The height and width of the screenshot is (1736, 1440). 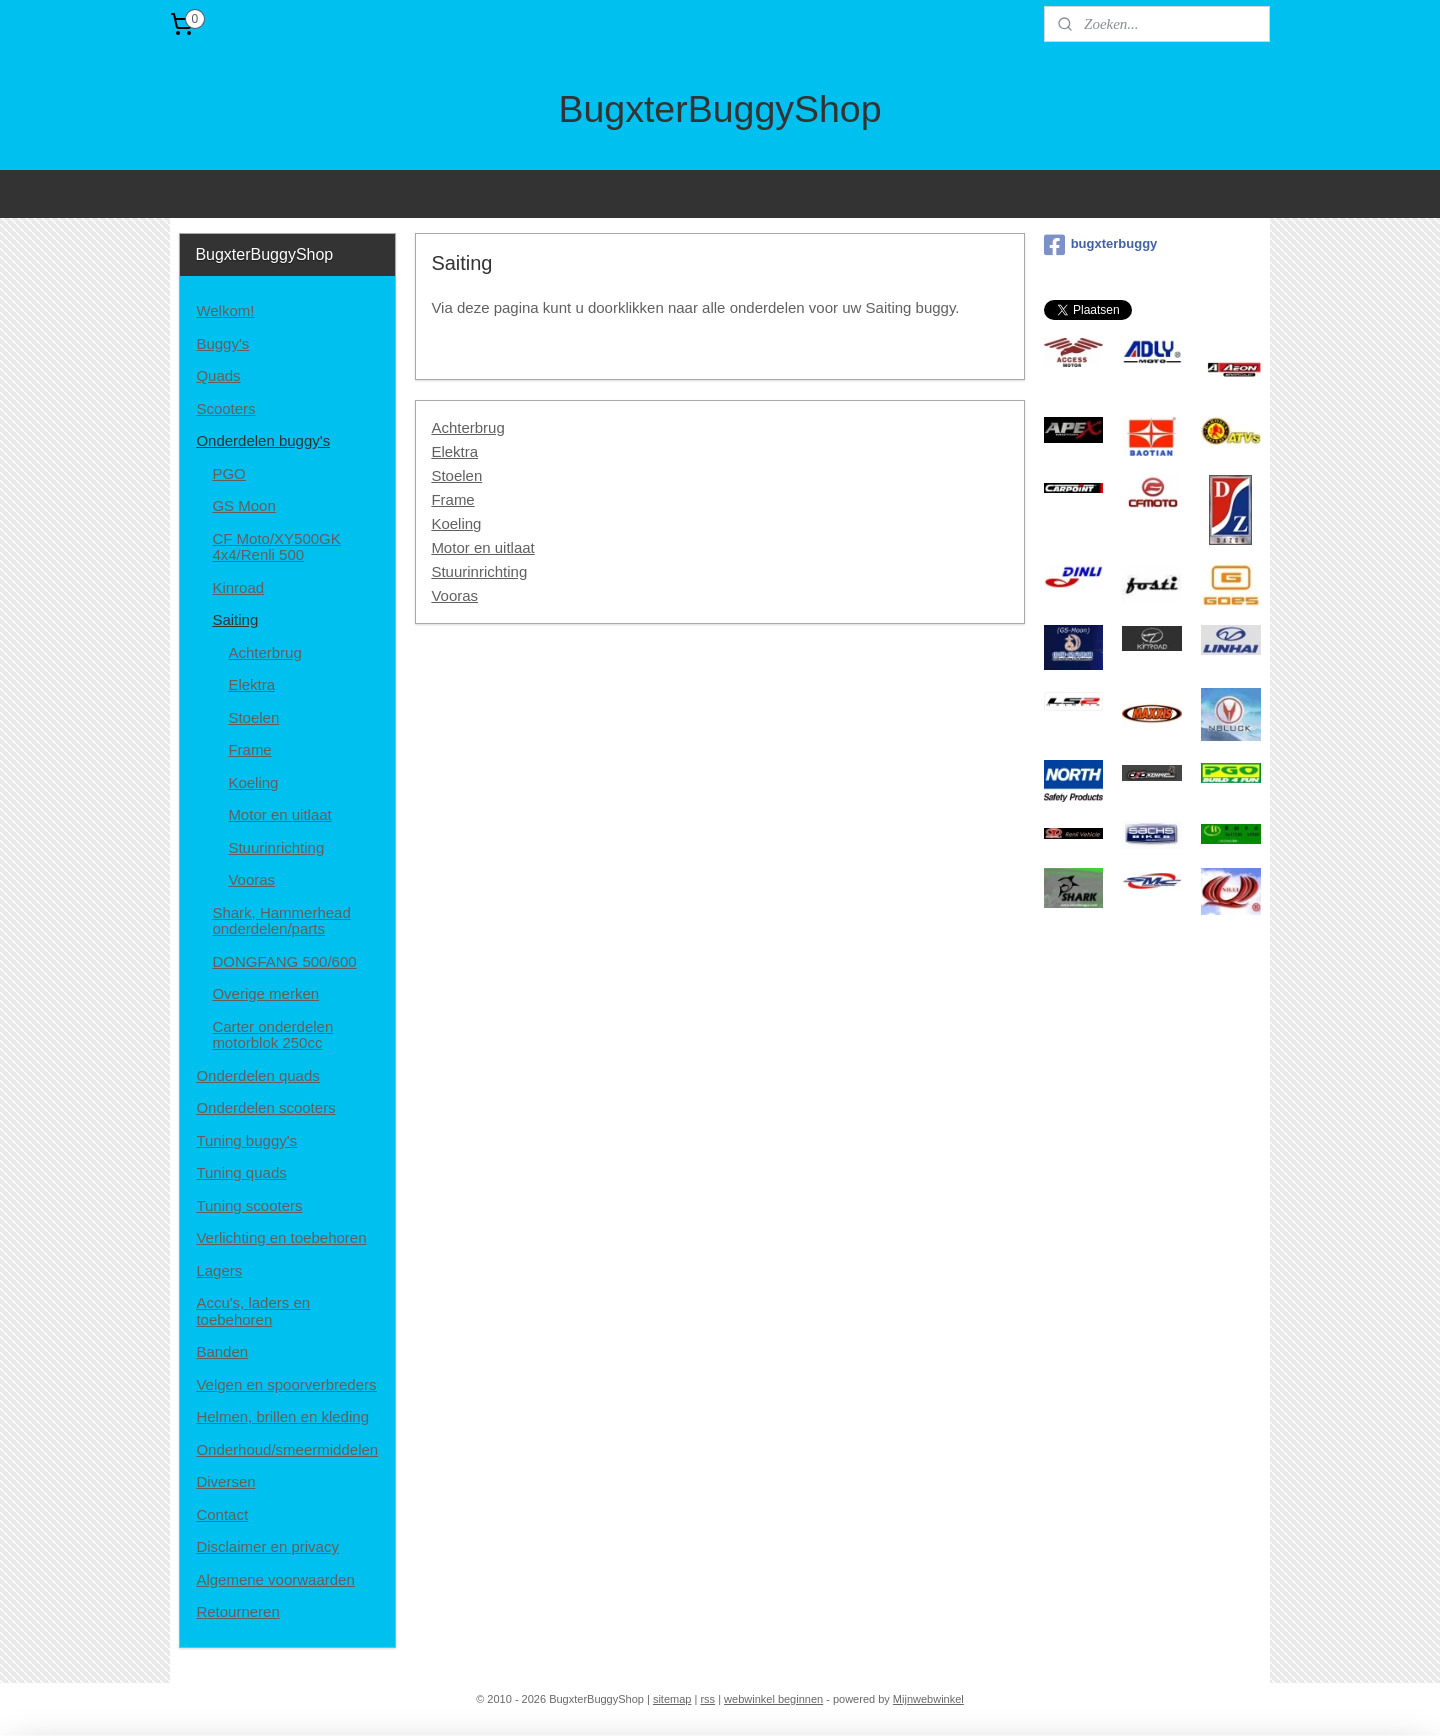 I want to click on Onderhoud/smeermiddelen, so click(x=287, y=1449).